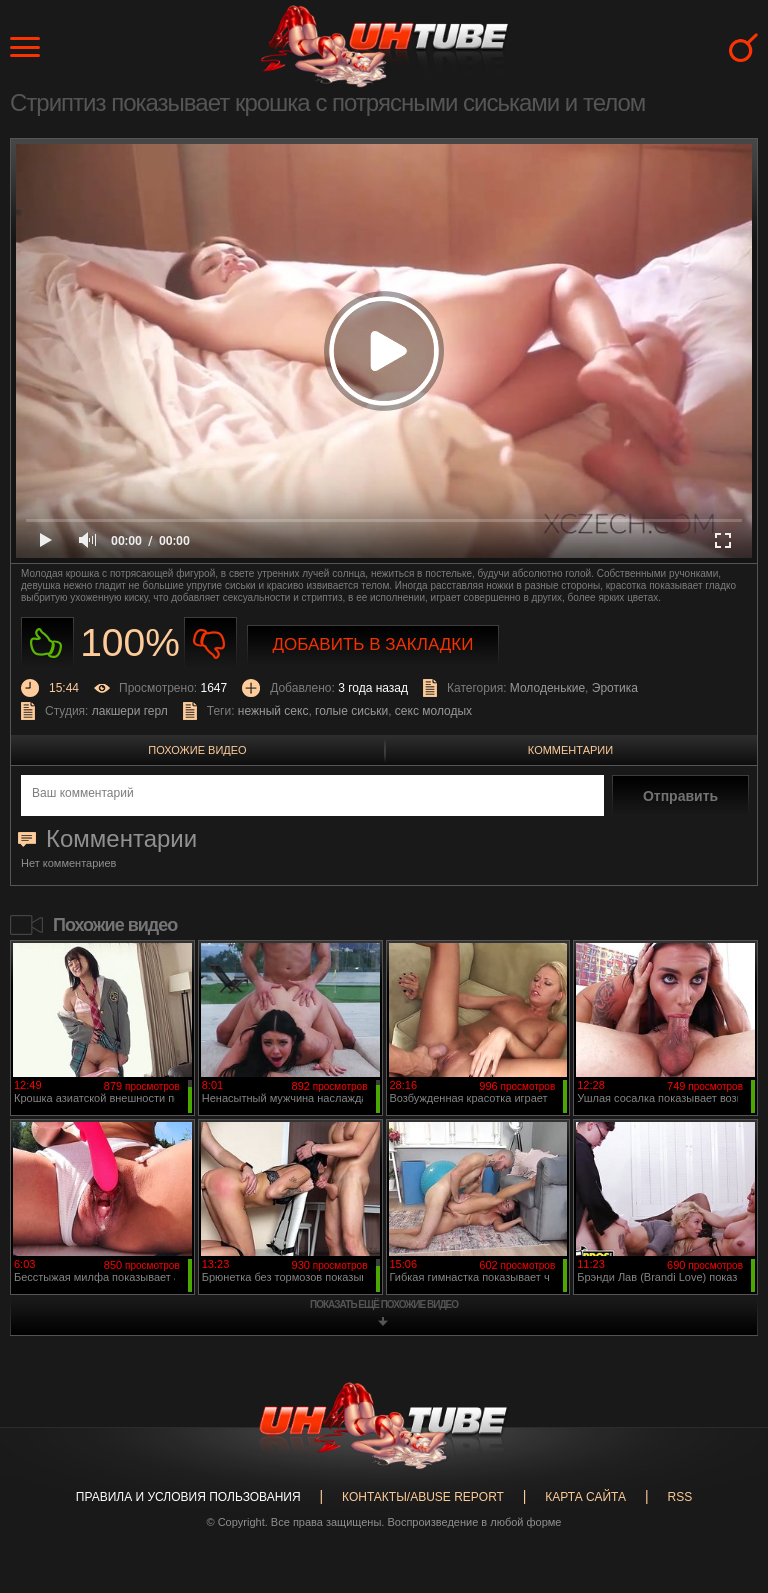 The image size is (768, 1593). What do you see at coordinates (585, 1497) in the screenshot?
I see `Карта сайта` at bounding box center [585, 1497].